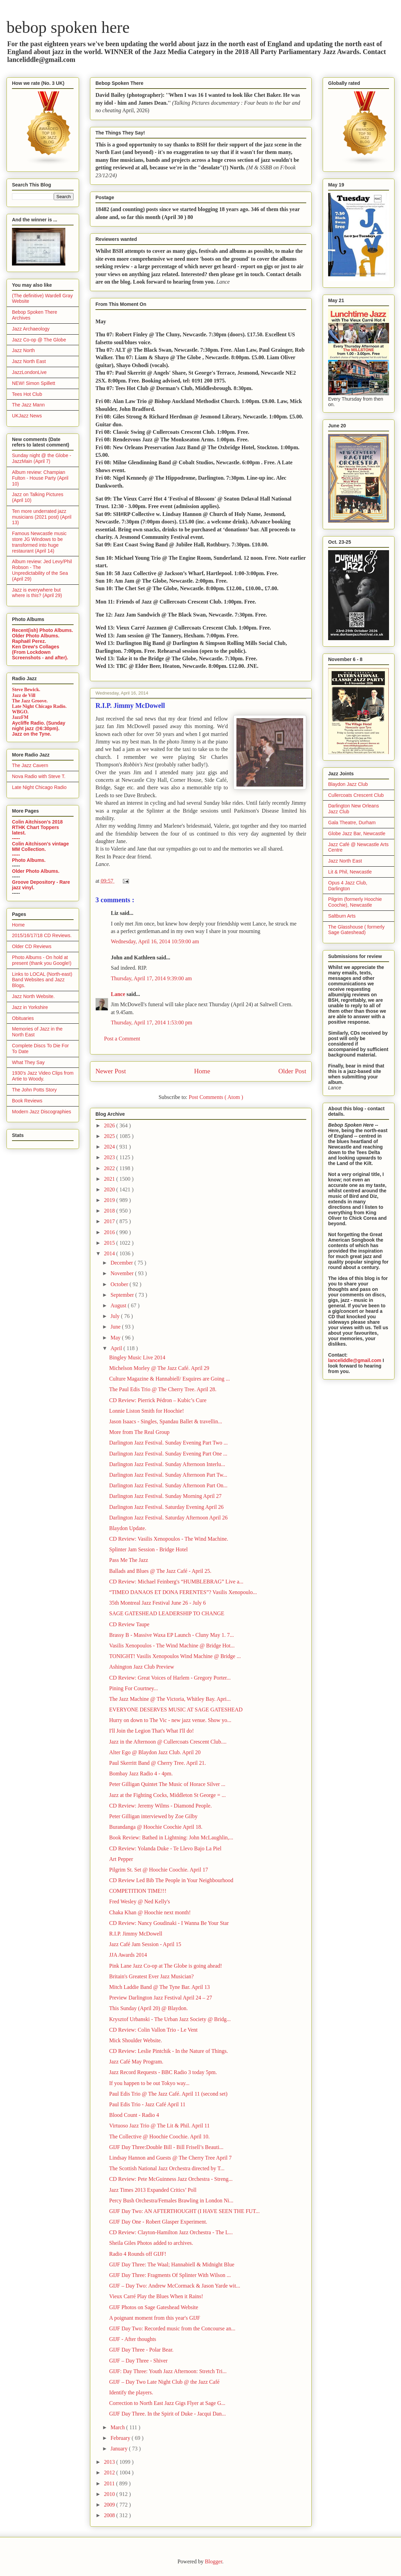  What do you see at coordinates (110, 1200) in the screenshot?
I see `2019` at bounding box center [110, 1200].